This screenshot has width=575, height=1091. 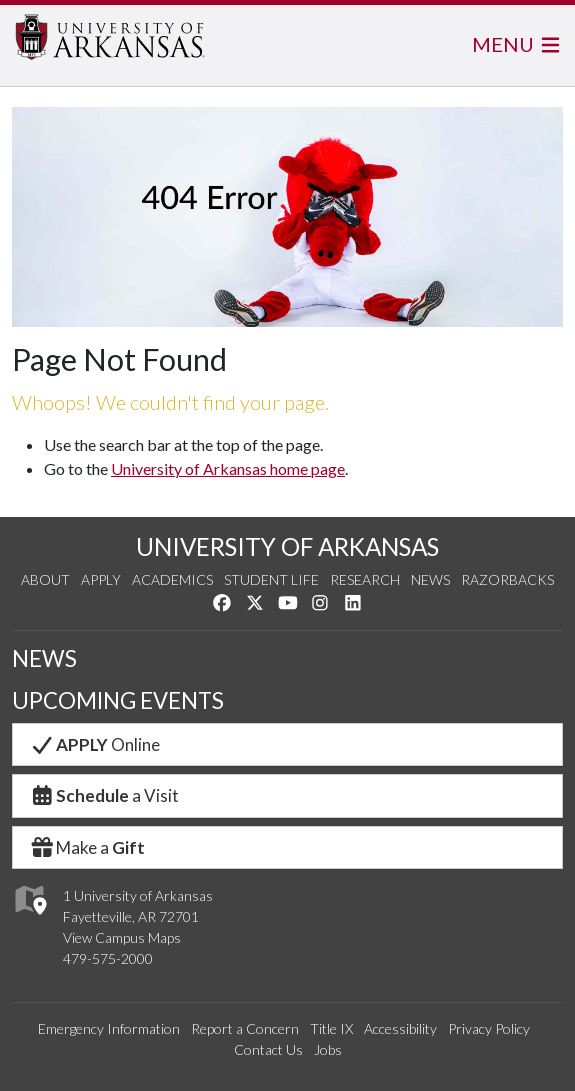 I want to click on Privacy Policy, so click(x=489, y=1028).